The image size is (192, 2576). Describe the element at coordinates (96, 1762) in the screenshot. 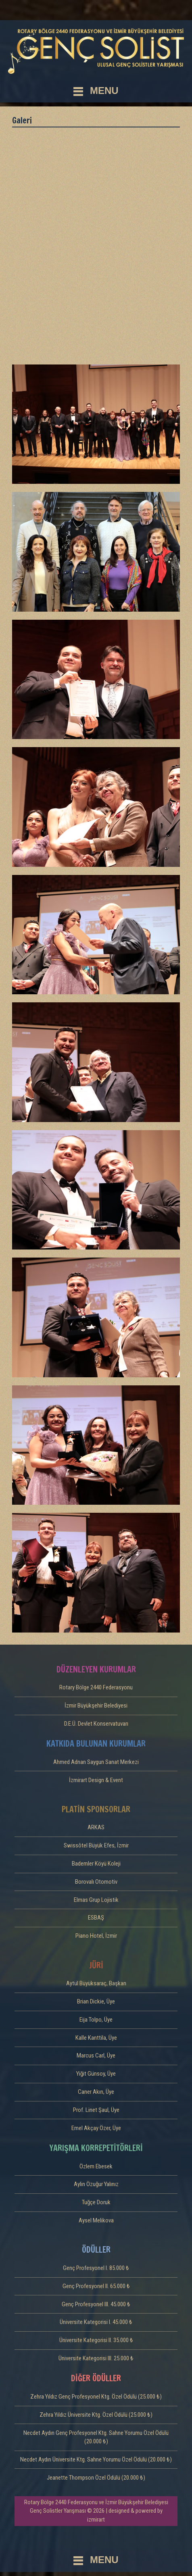

I see `Ahmed Adnan Saygun Sanat Merkezi` at that location.